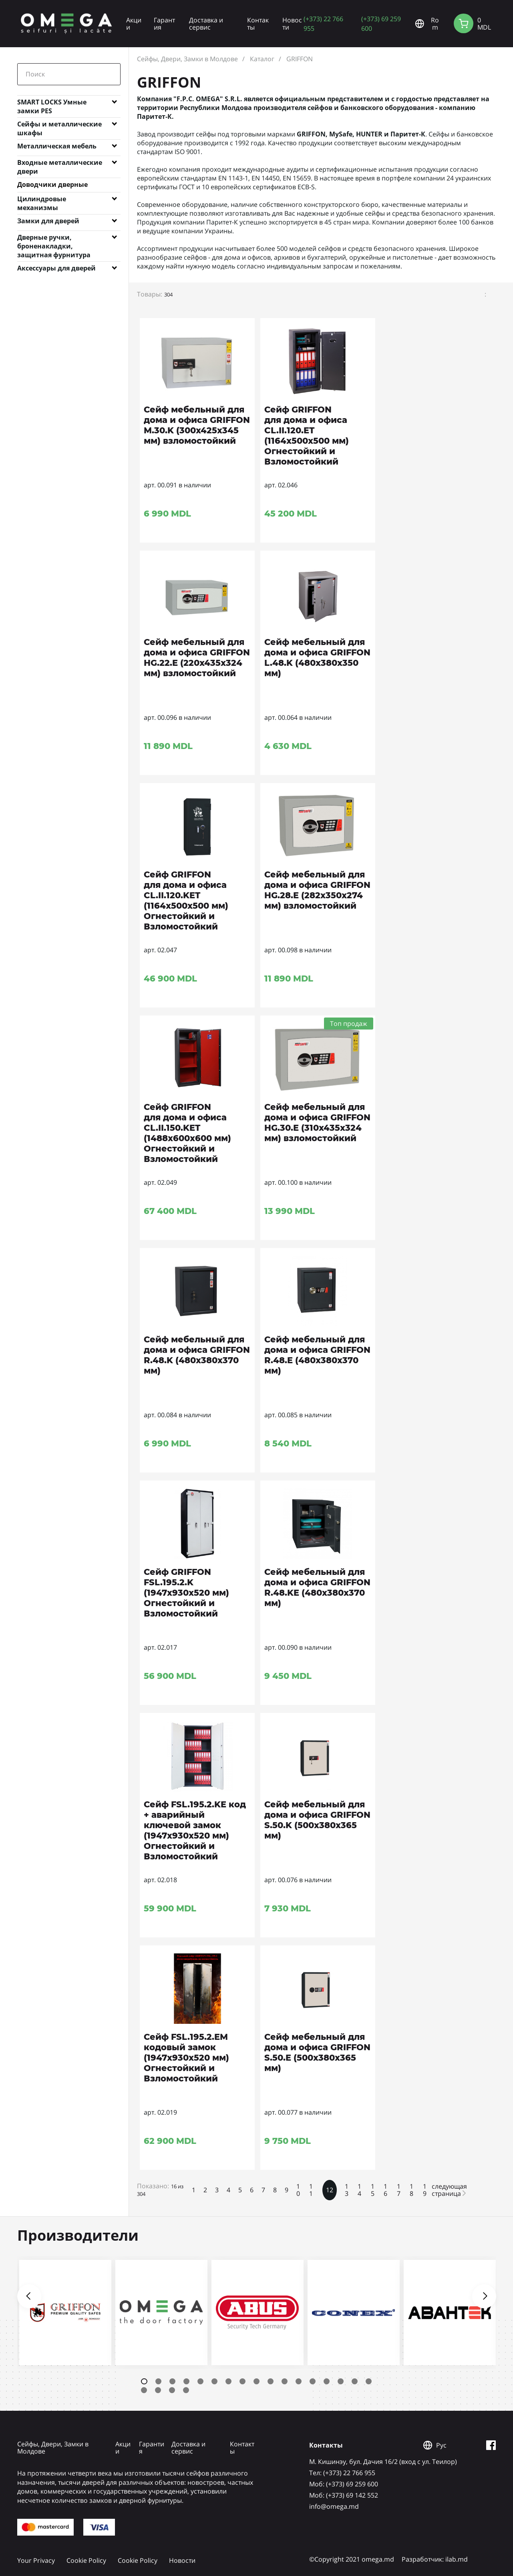 The height and width of the screenshot is (2576, 513). I want to click on ©Copyright 2021 omega.md, so click(351, 2559).